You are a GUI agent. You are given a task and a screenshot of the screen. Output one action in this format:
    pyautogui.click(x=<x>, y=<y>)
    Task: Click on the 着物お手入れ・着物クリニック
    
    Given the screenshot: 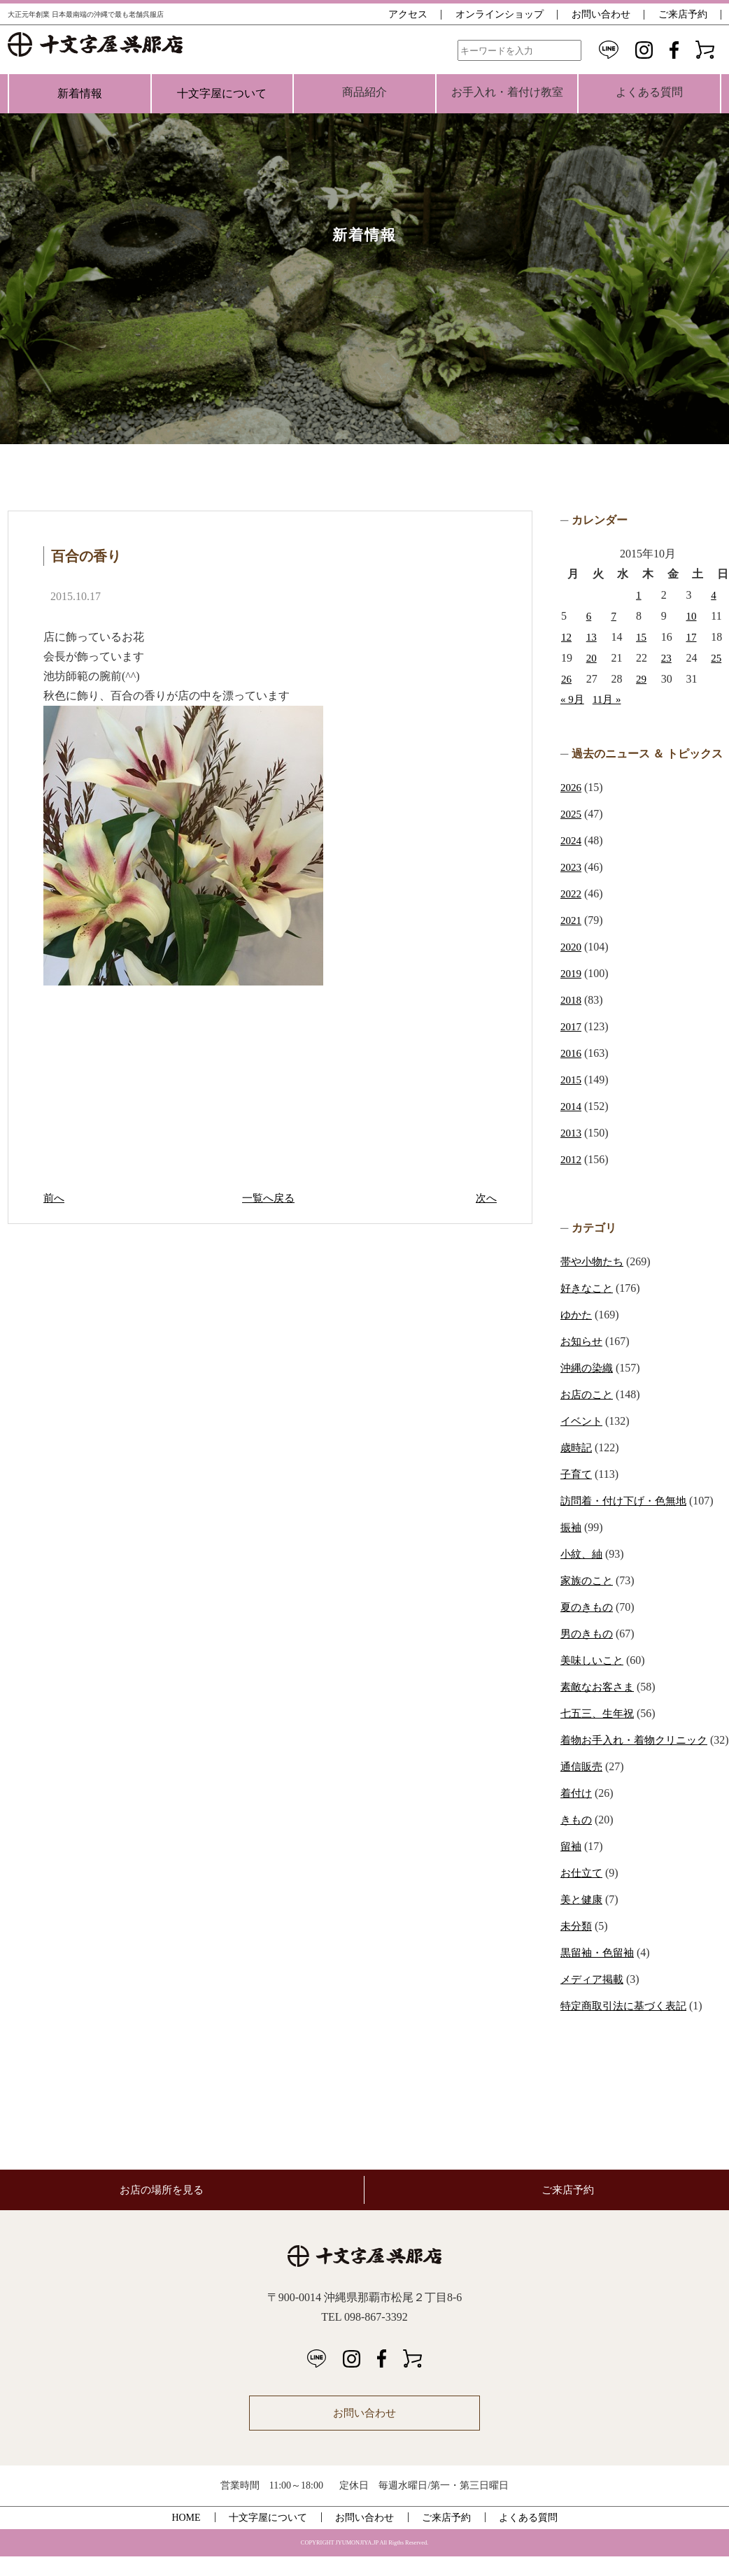 What is the action you would take?
    pyautogui.click(x=638, y=1740)
    